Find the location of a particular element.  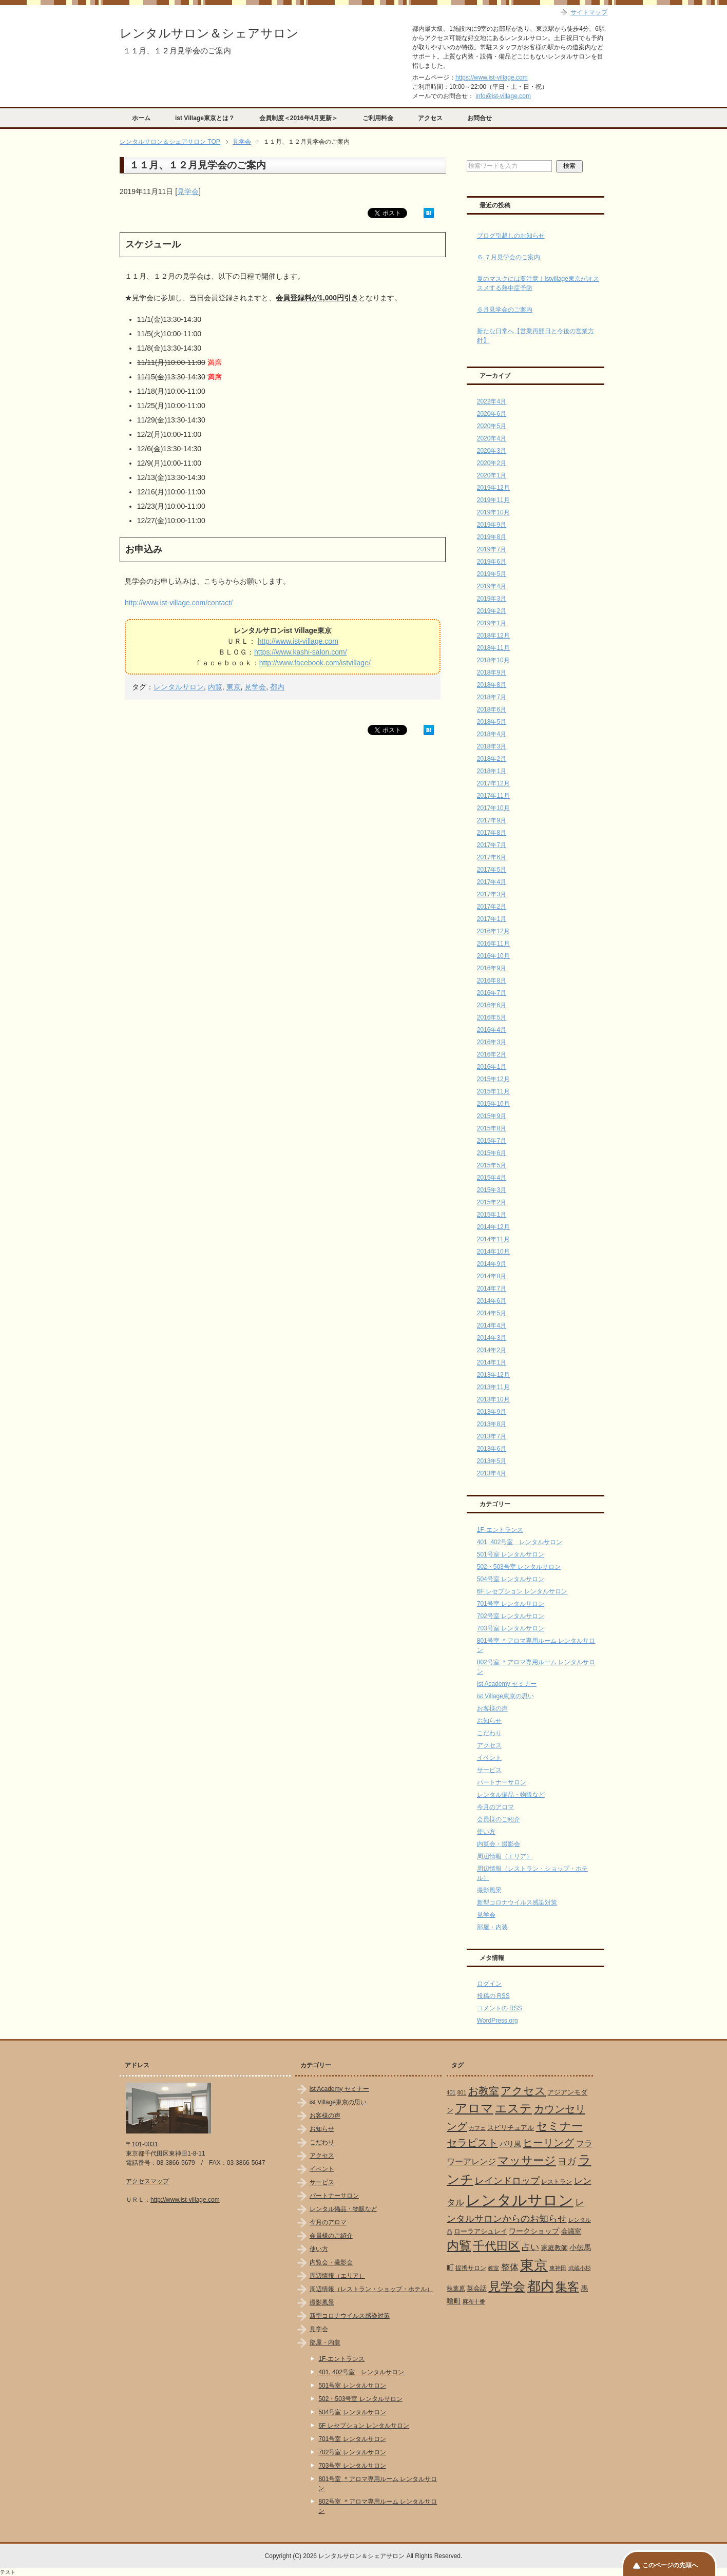

2018年6月 is located at coordinates (491, 709).